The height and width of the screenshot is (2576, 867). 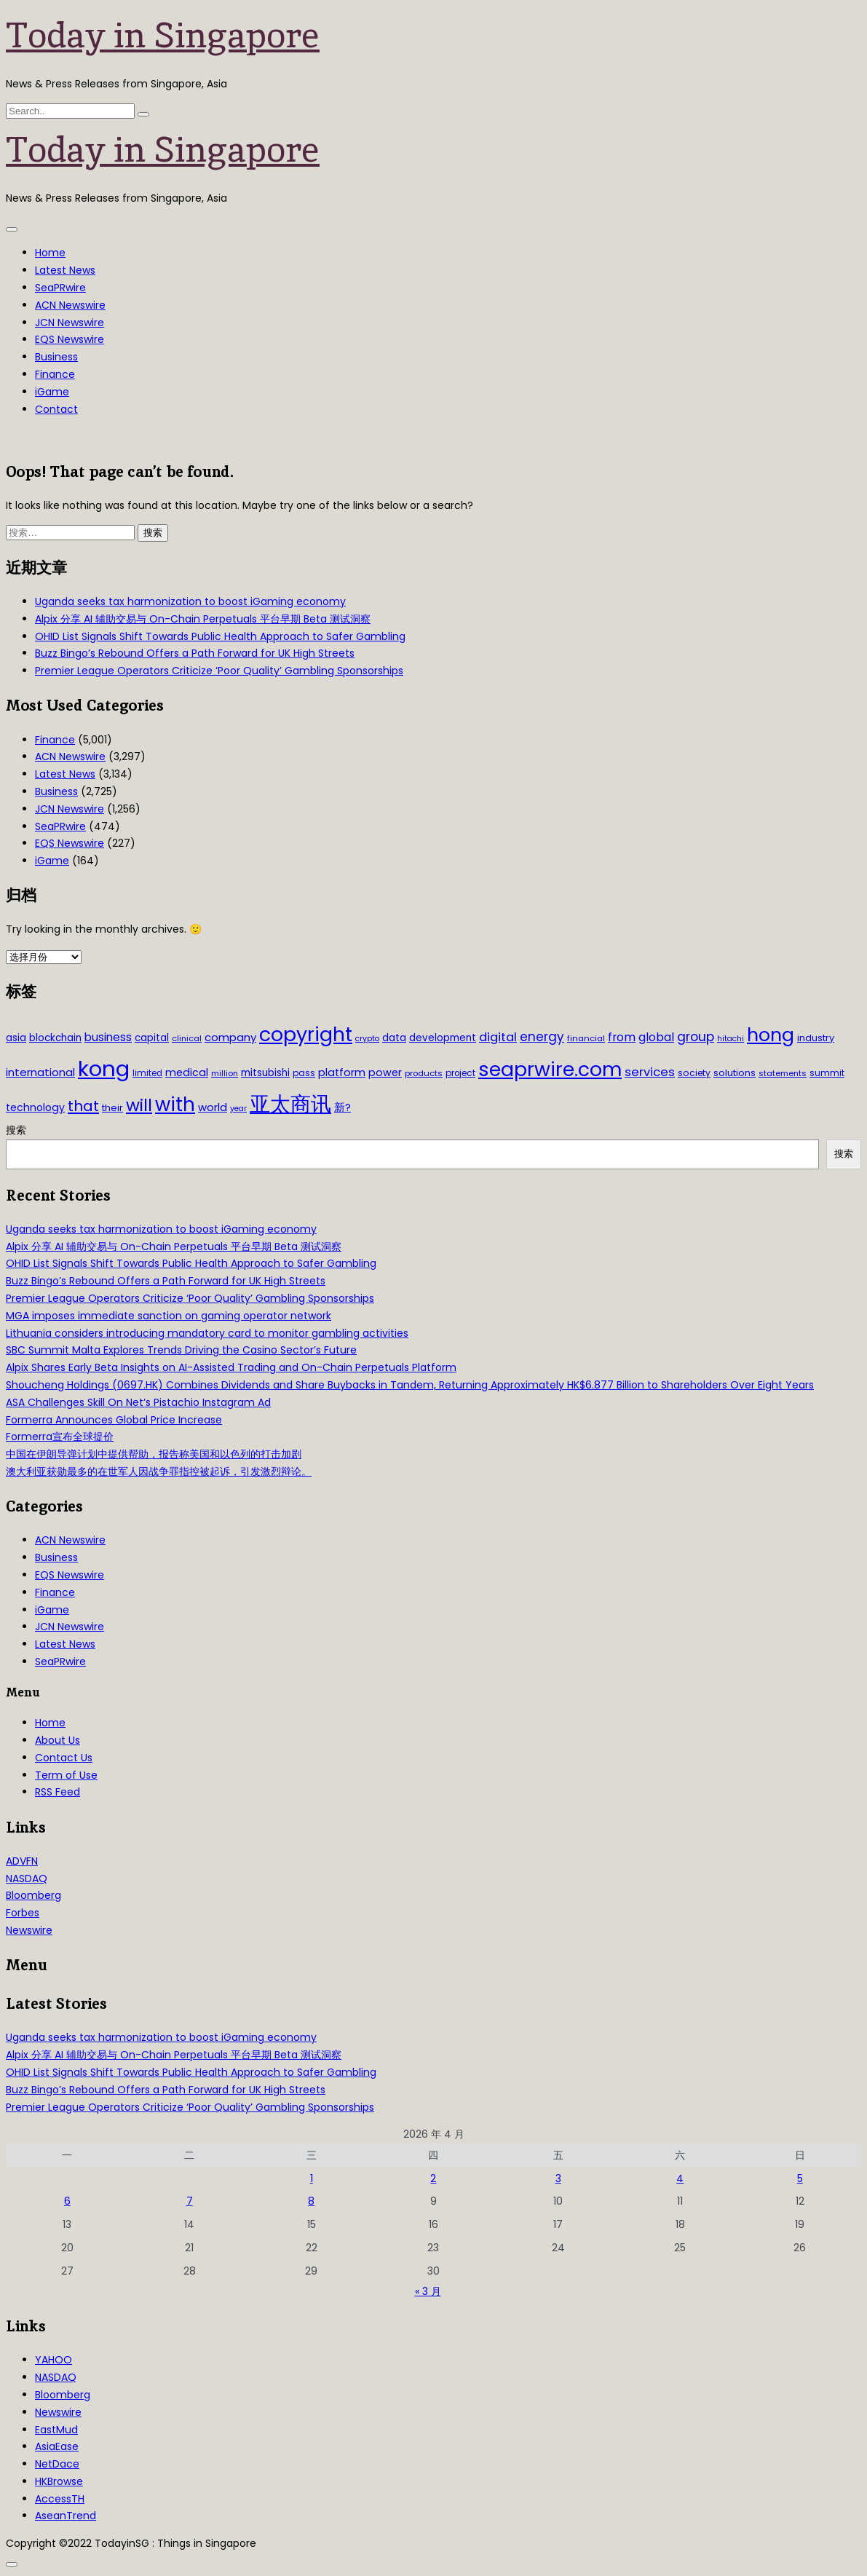 I want to click on « 3 月, so click(x=428, y=2291).